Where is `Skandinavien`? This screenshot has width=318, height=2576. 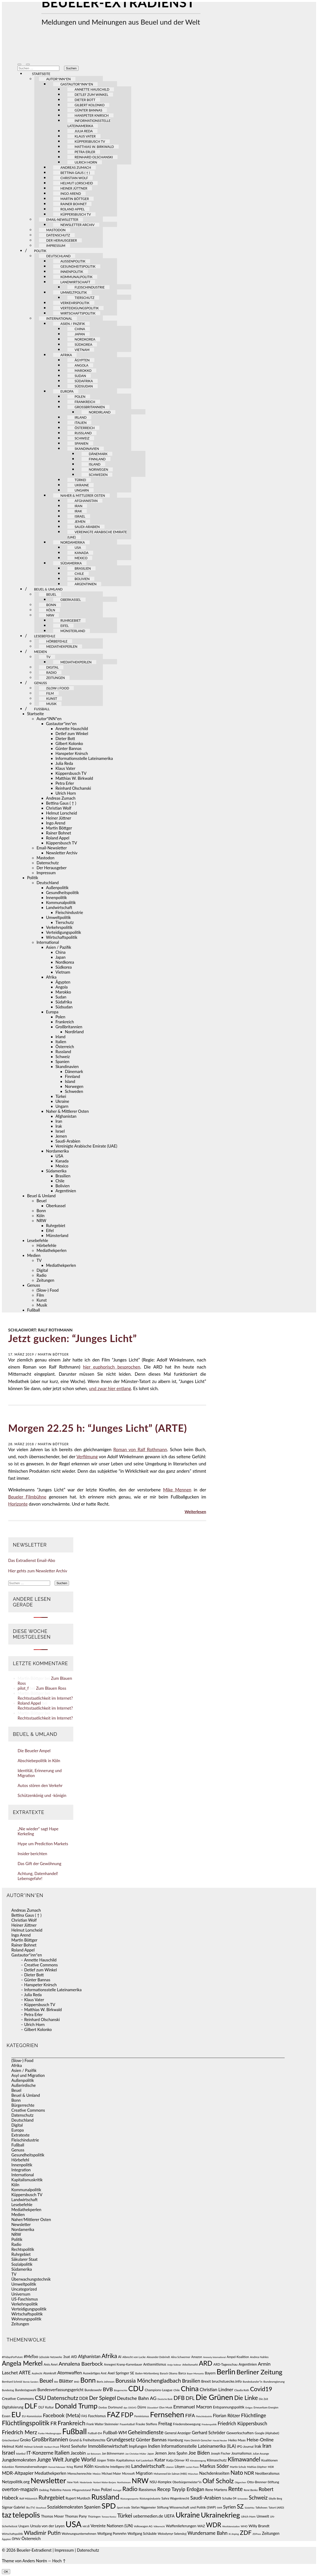 Skandinavien is located at coordinates (86, 449).